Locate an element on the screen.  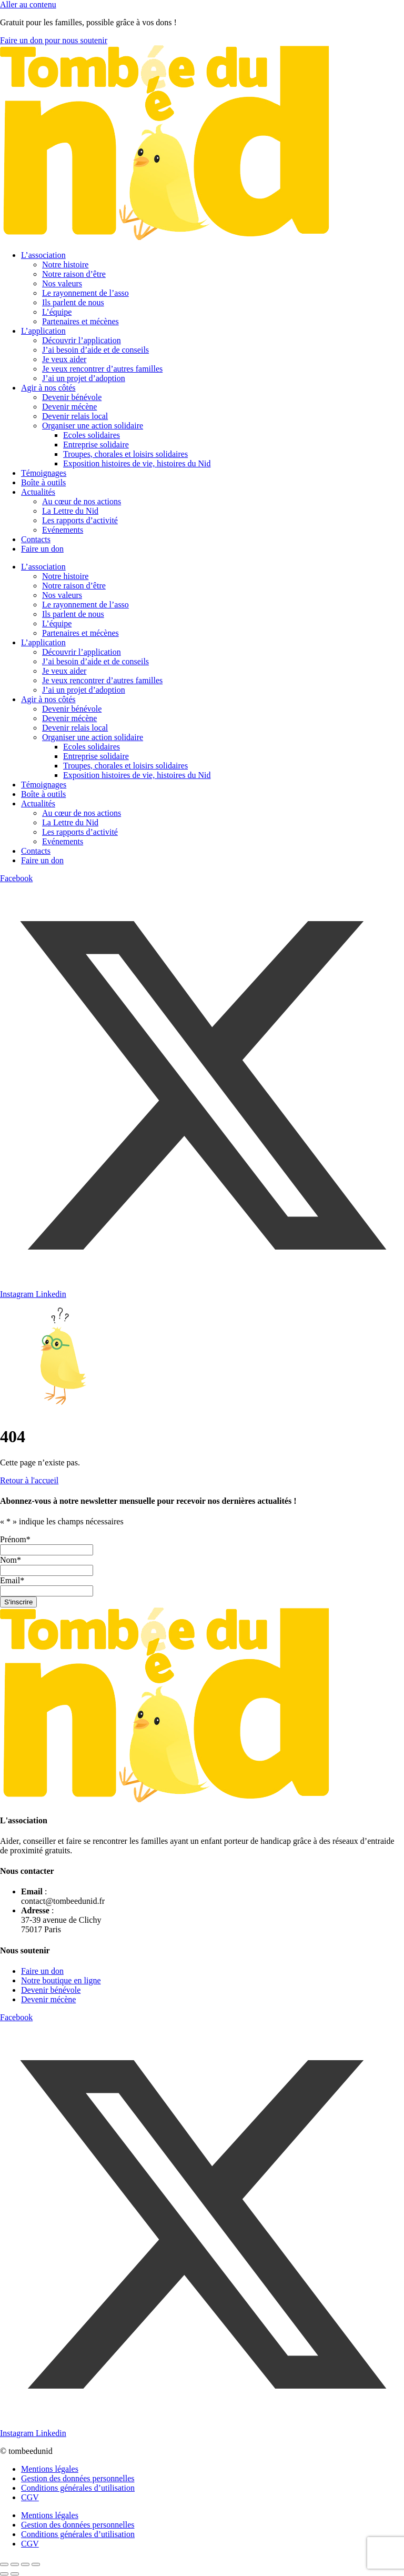
Gestion des données personnelles is located at coordinates (78, 2478).